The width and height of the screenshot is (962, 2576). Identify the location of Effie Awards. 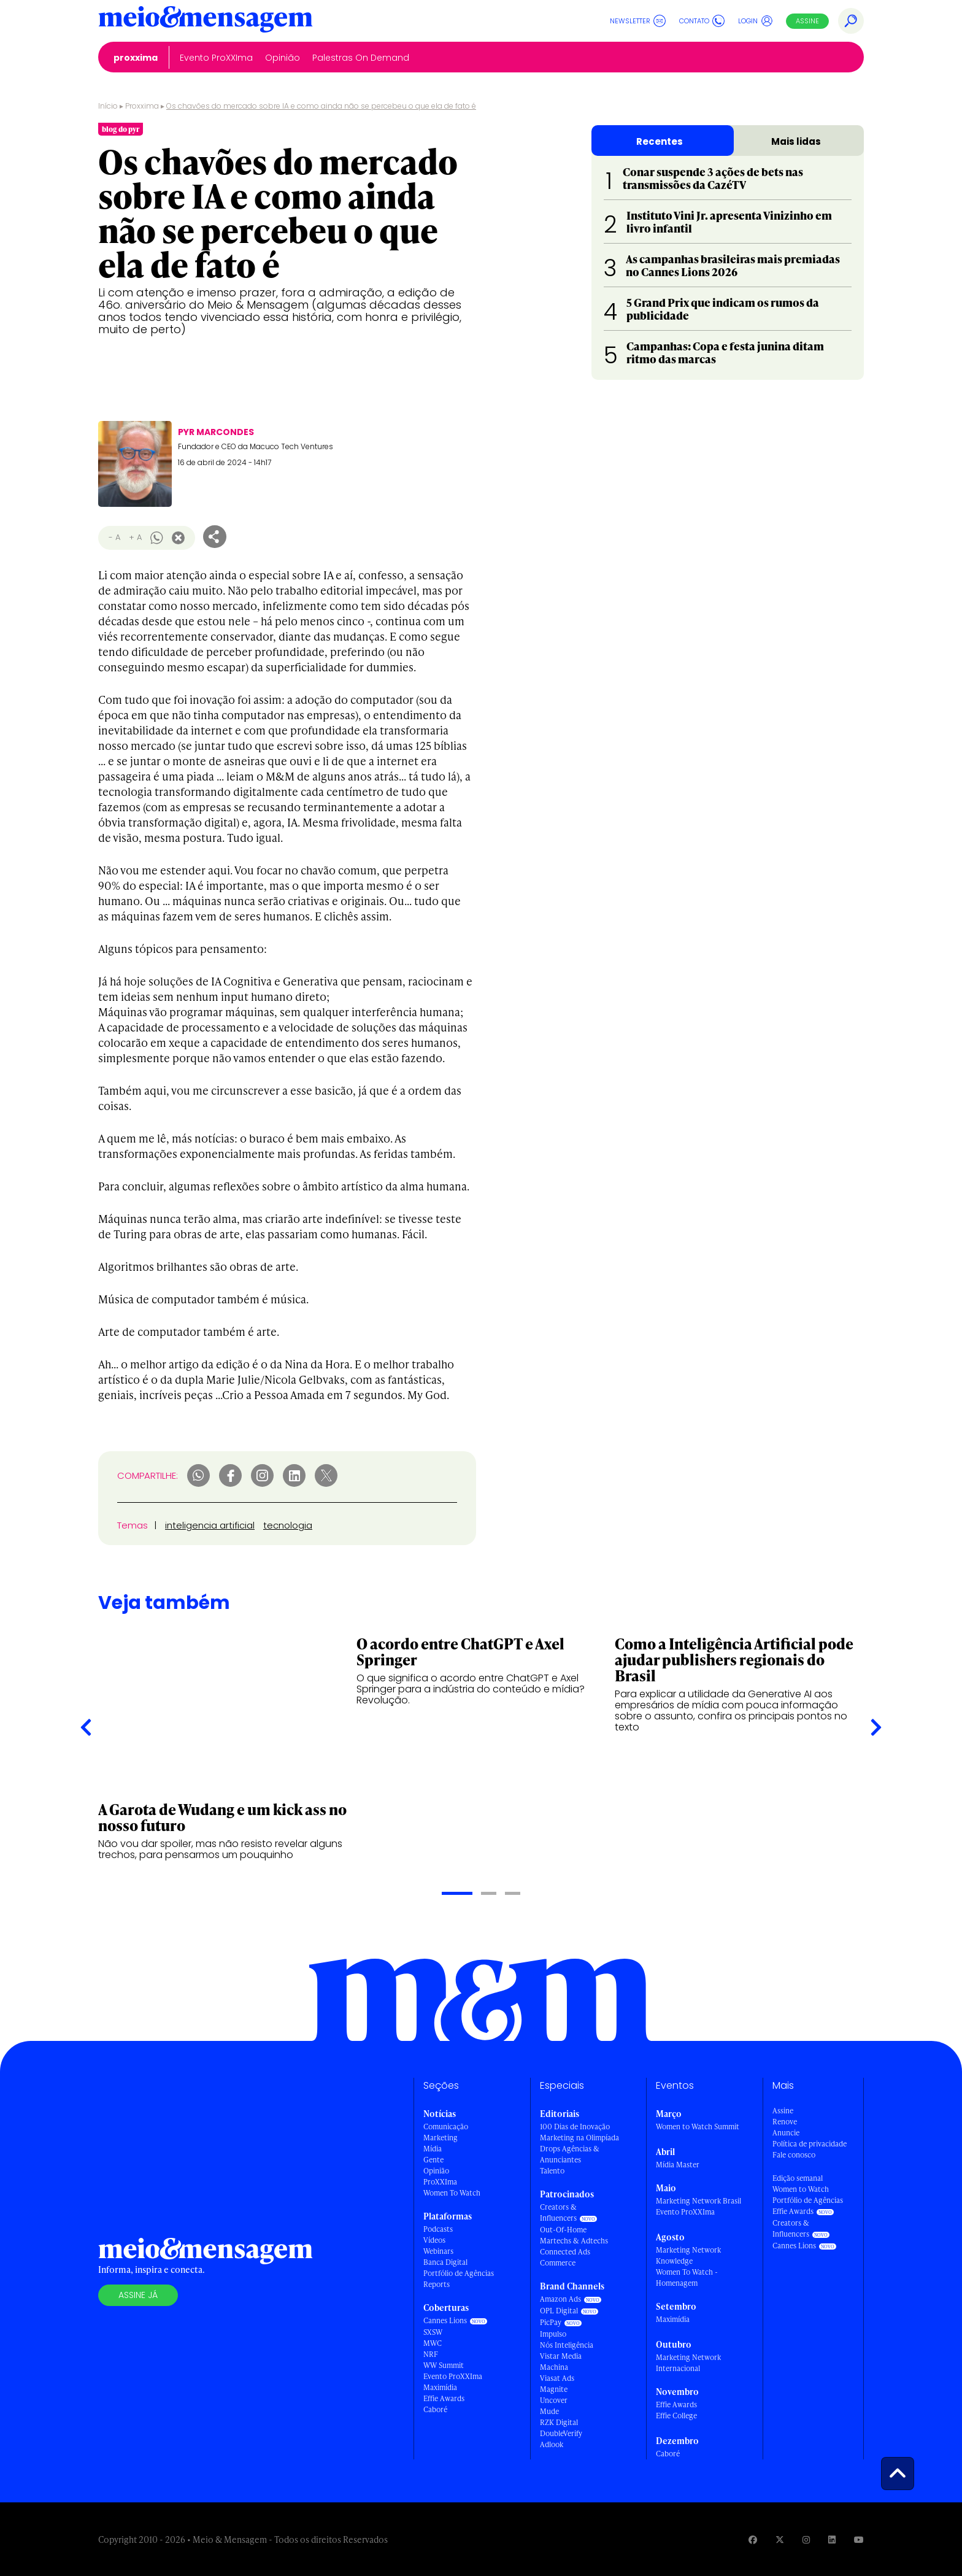
(443, 2398).